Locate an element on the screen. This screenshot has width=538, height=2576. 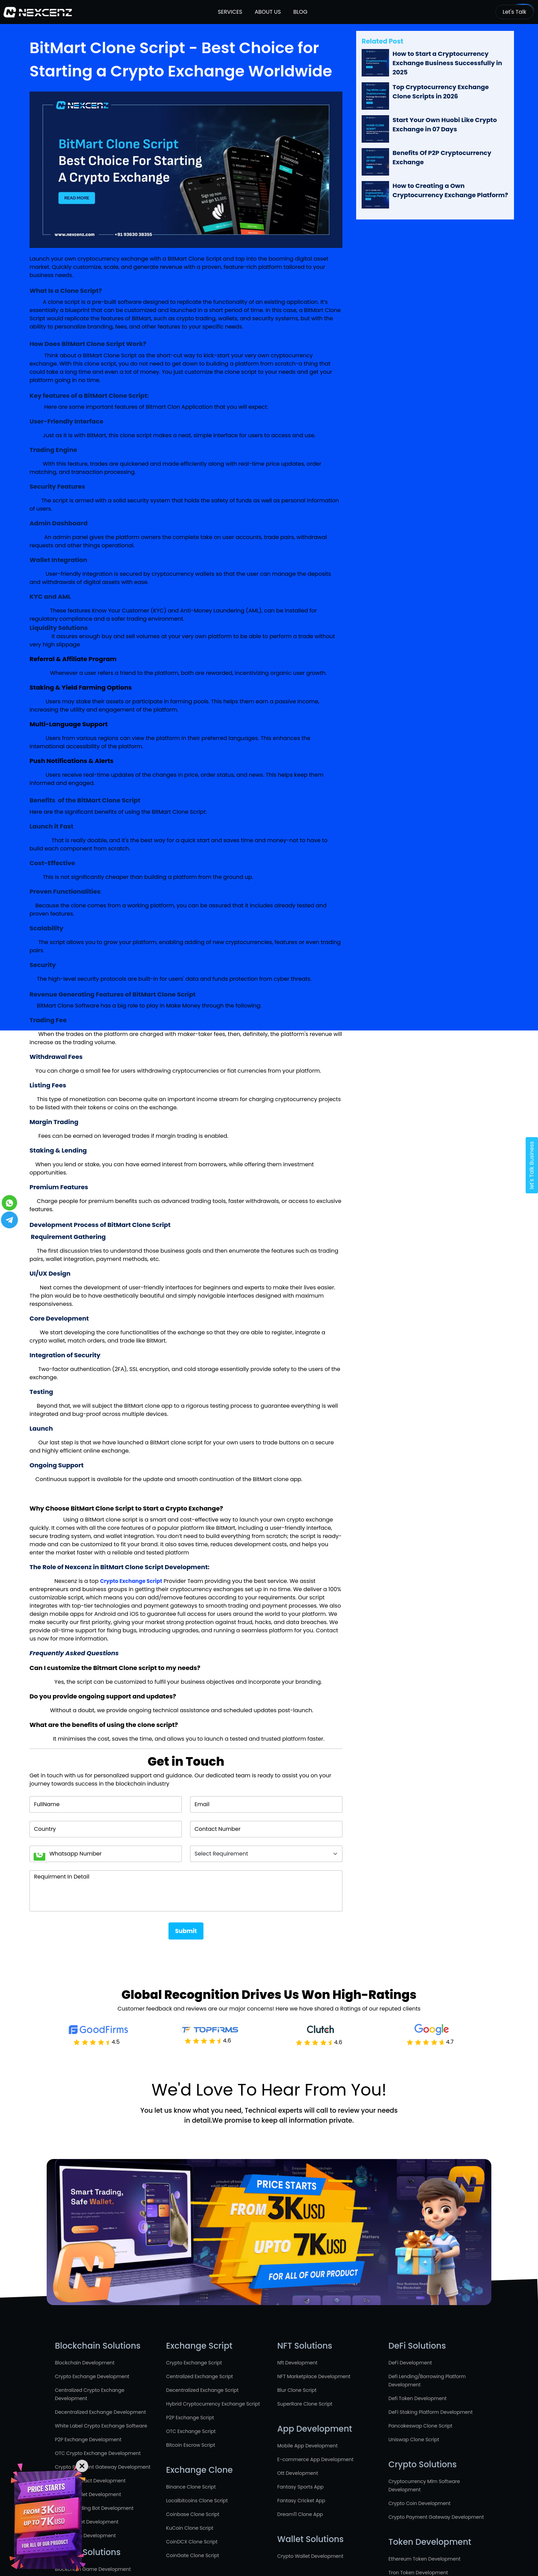
NFT Marketplace Development is located at coordinates (313, 2376).